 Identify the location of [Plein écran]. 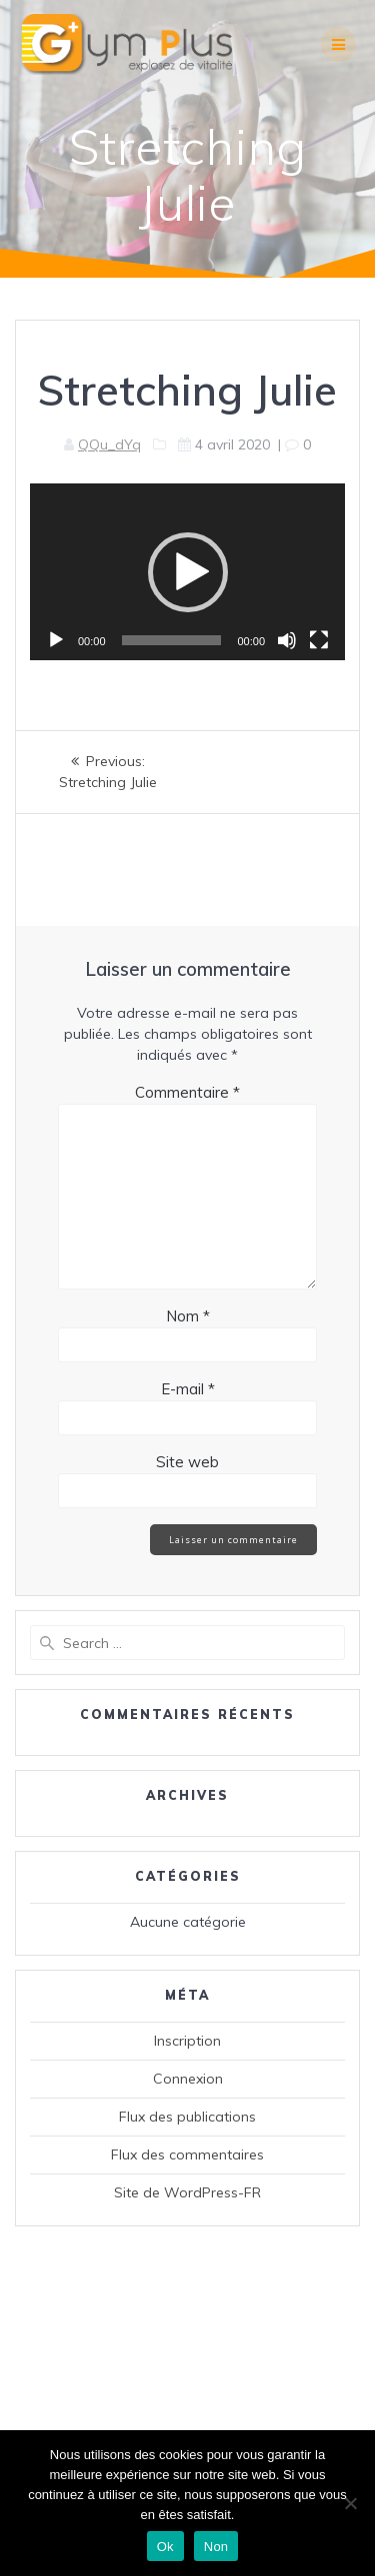
(319, 640).